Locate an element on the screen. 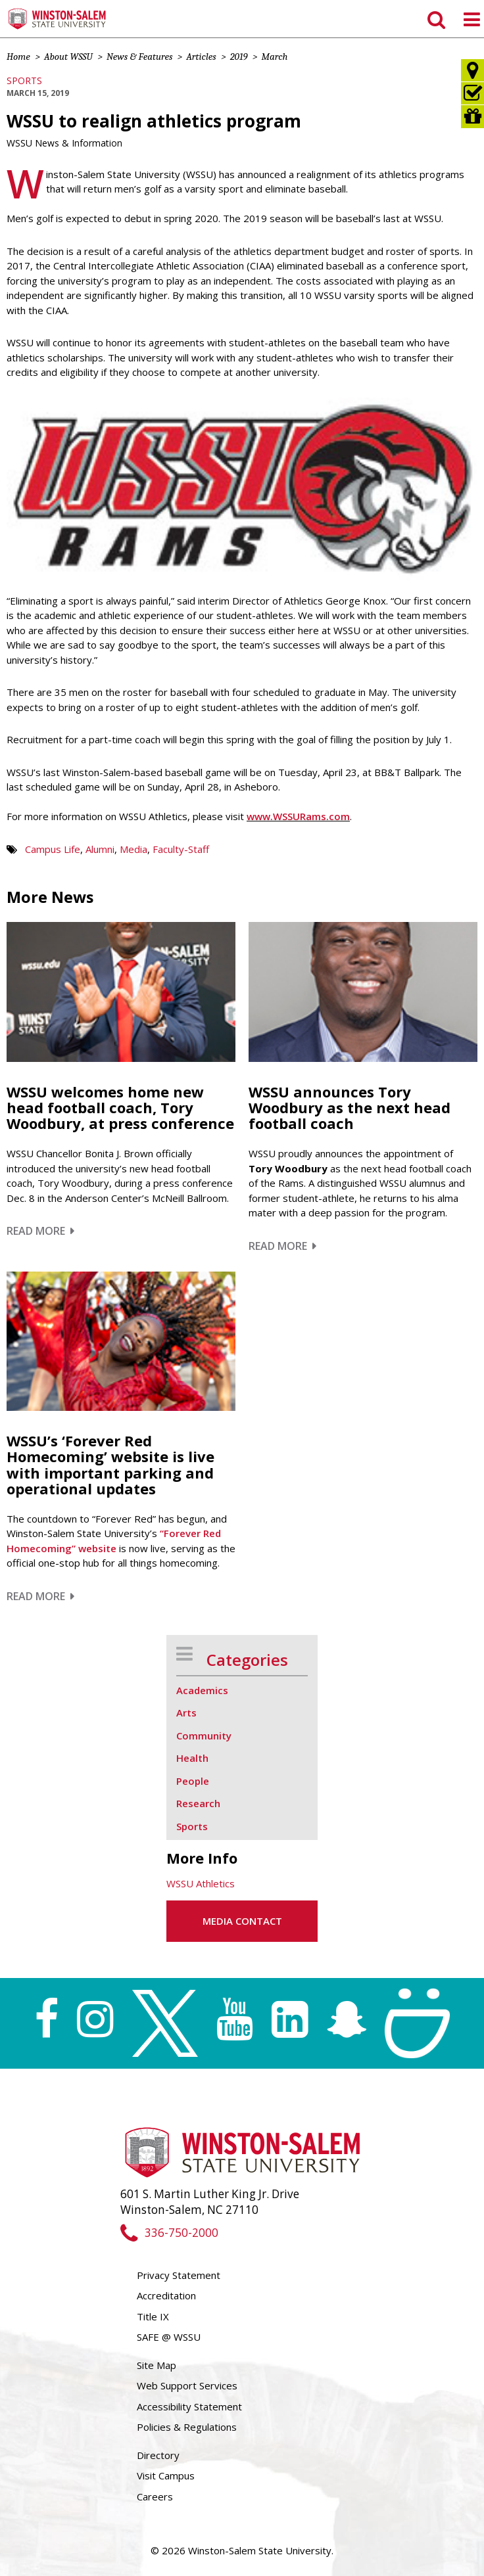 The width and height of the screenshot is (484, 2576). Home is located at coordinates (18, 56).